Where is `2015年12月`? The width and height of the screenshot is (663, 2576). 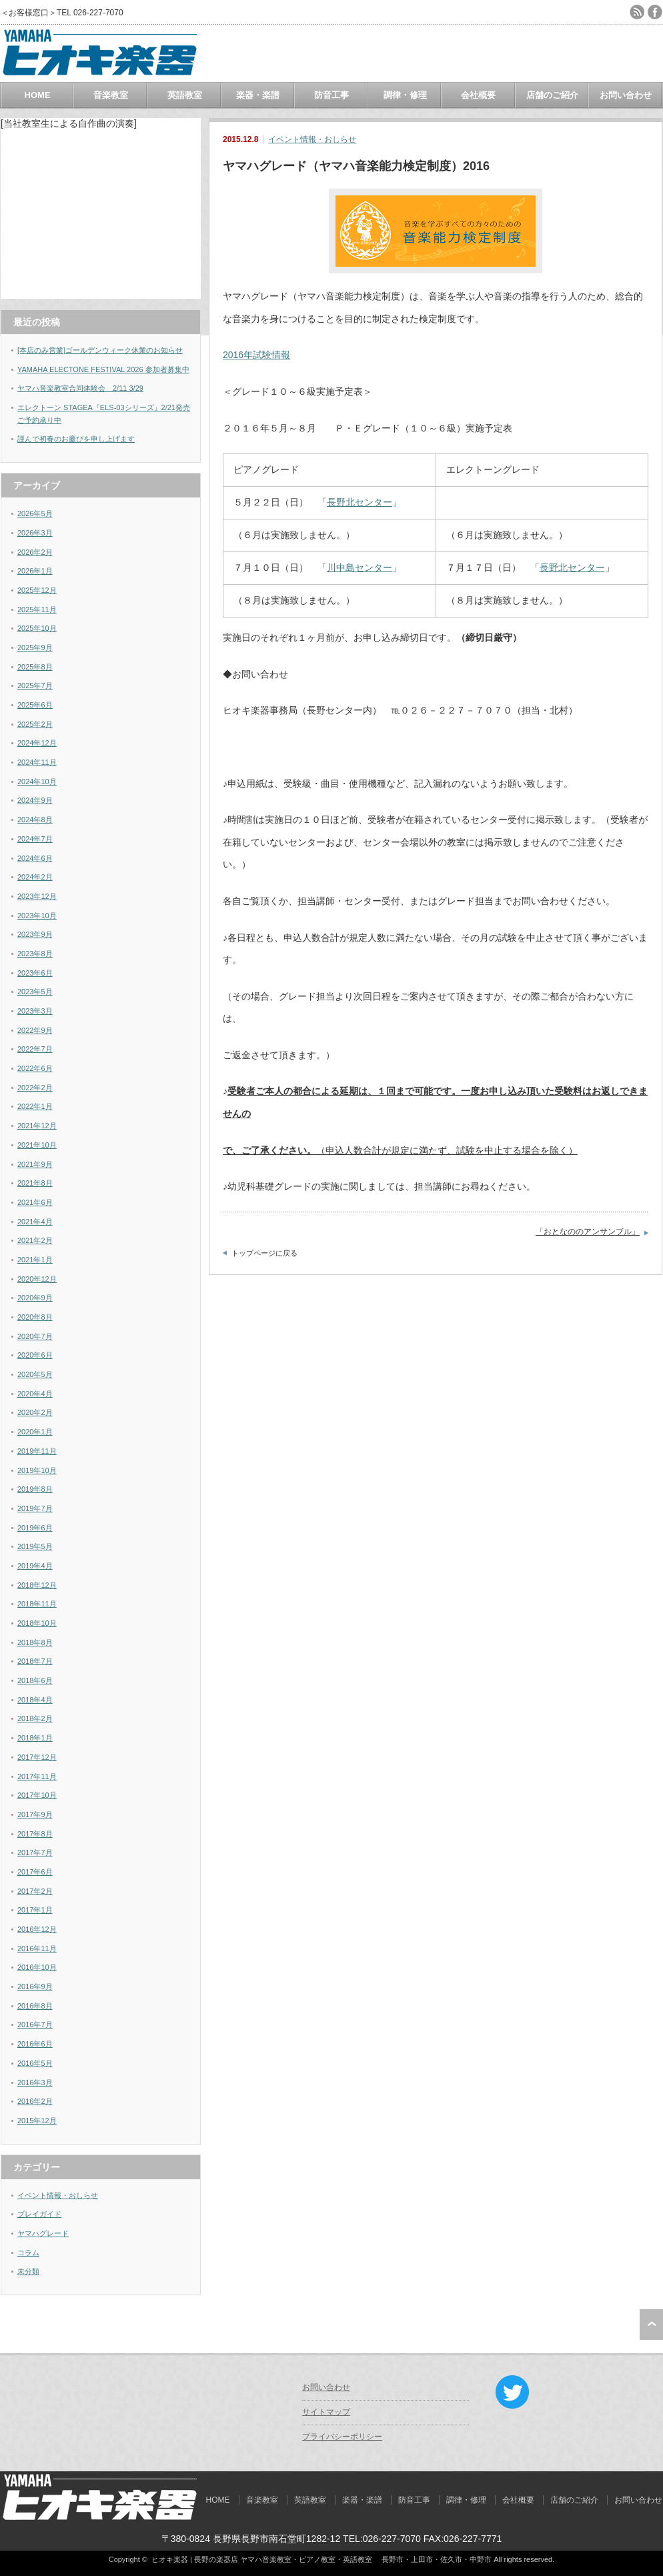
2015年12月 is located at coordinates (37, 2121).